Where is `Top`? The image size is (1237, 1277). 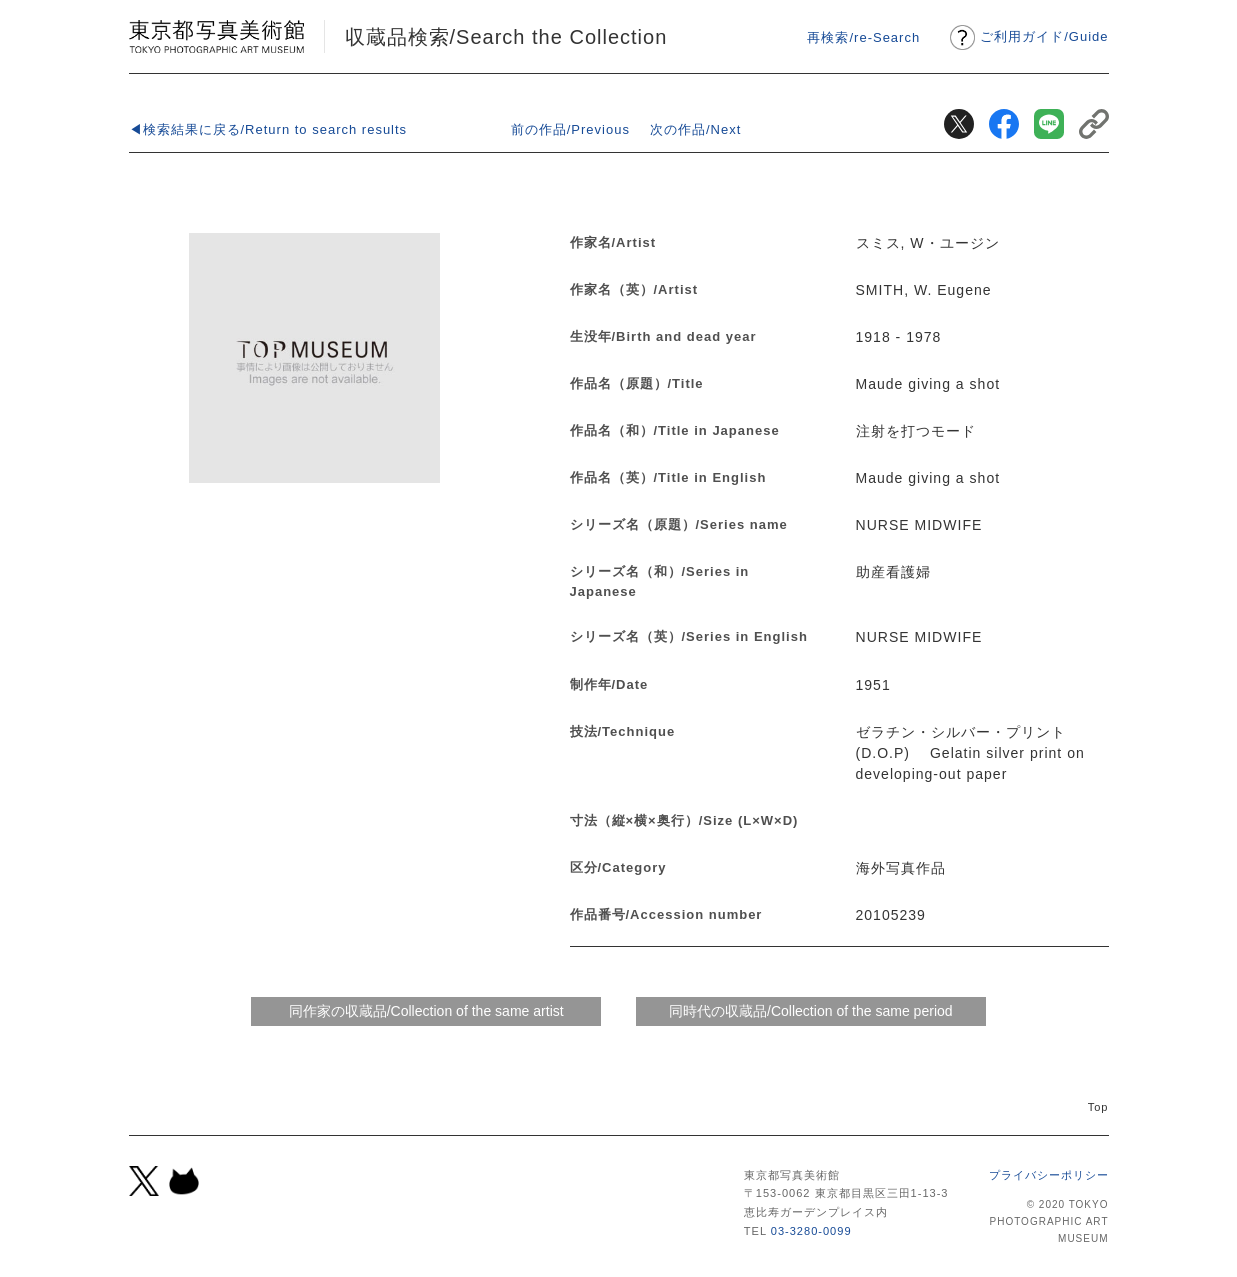 Top is located at coordinates (1098, 1107).